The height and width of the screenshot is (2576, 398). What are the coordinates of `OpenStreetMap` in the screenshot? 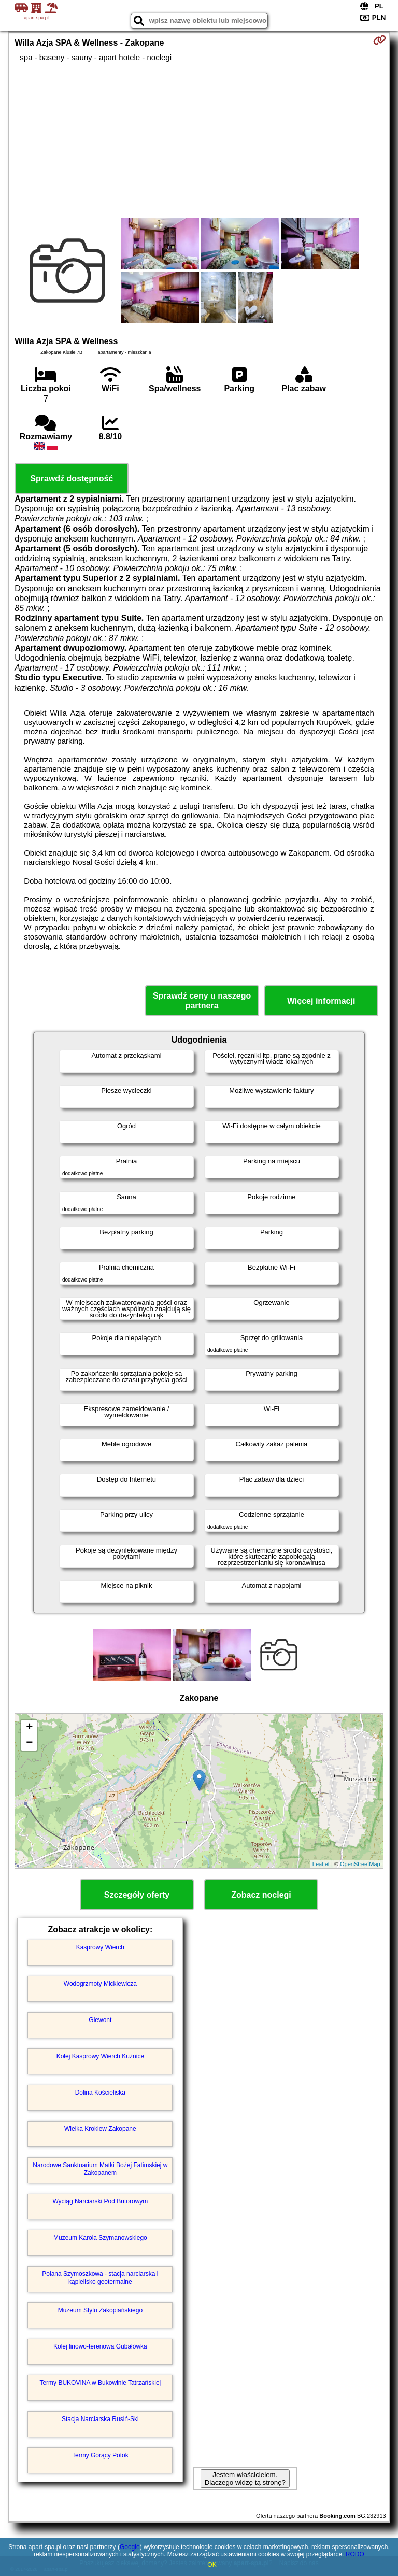 It's located at (360, 1864).